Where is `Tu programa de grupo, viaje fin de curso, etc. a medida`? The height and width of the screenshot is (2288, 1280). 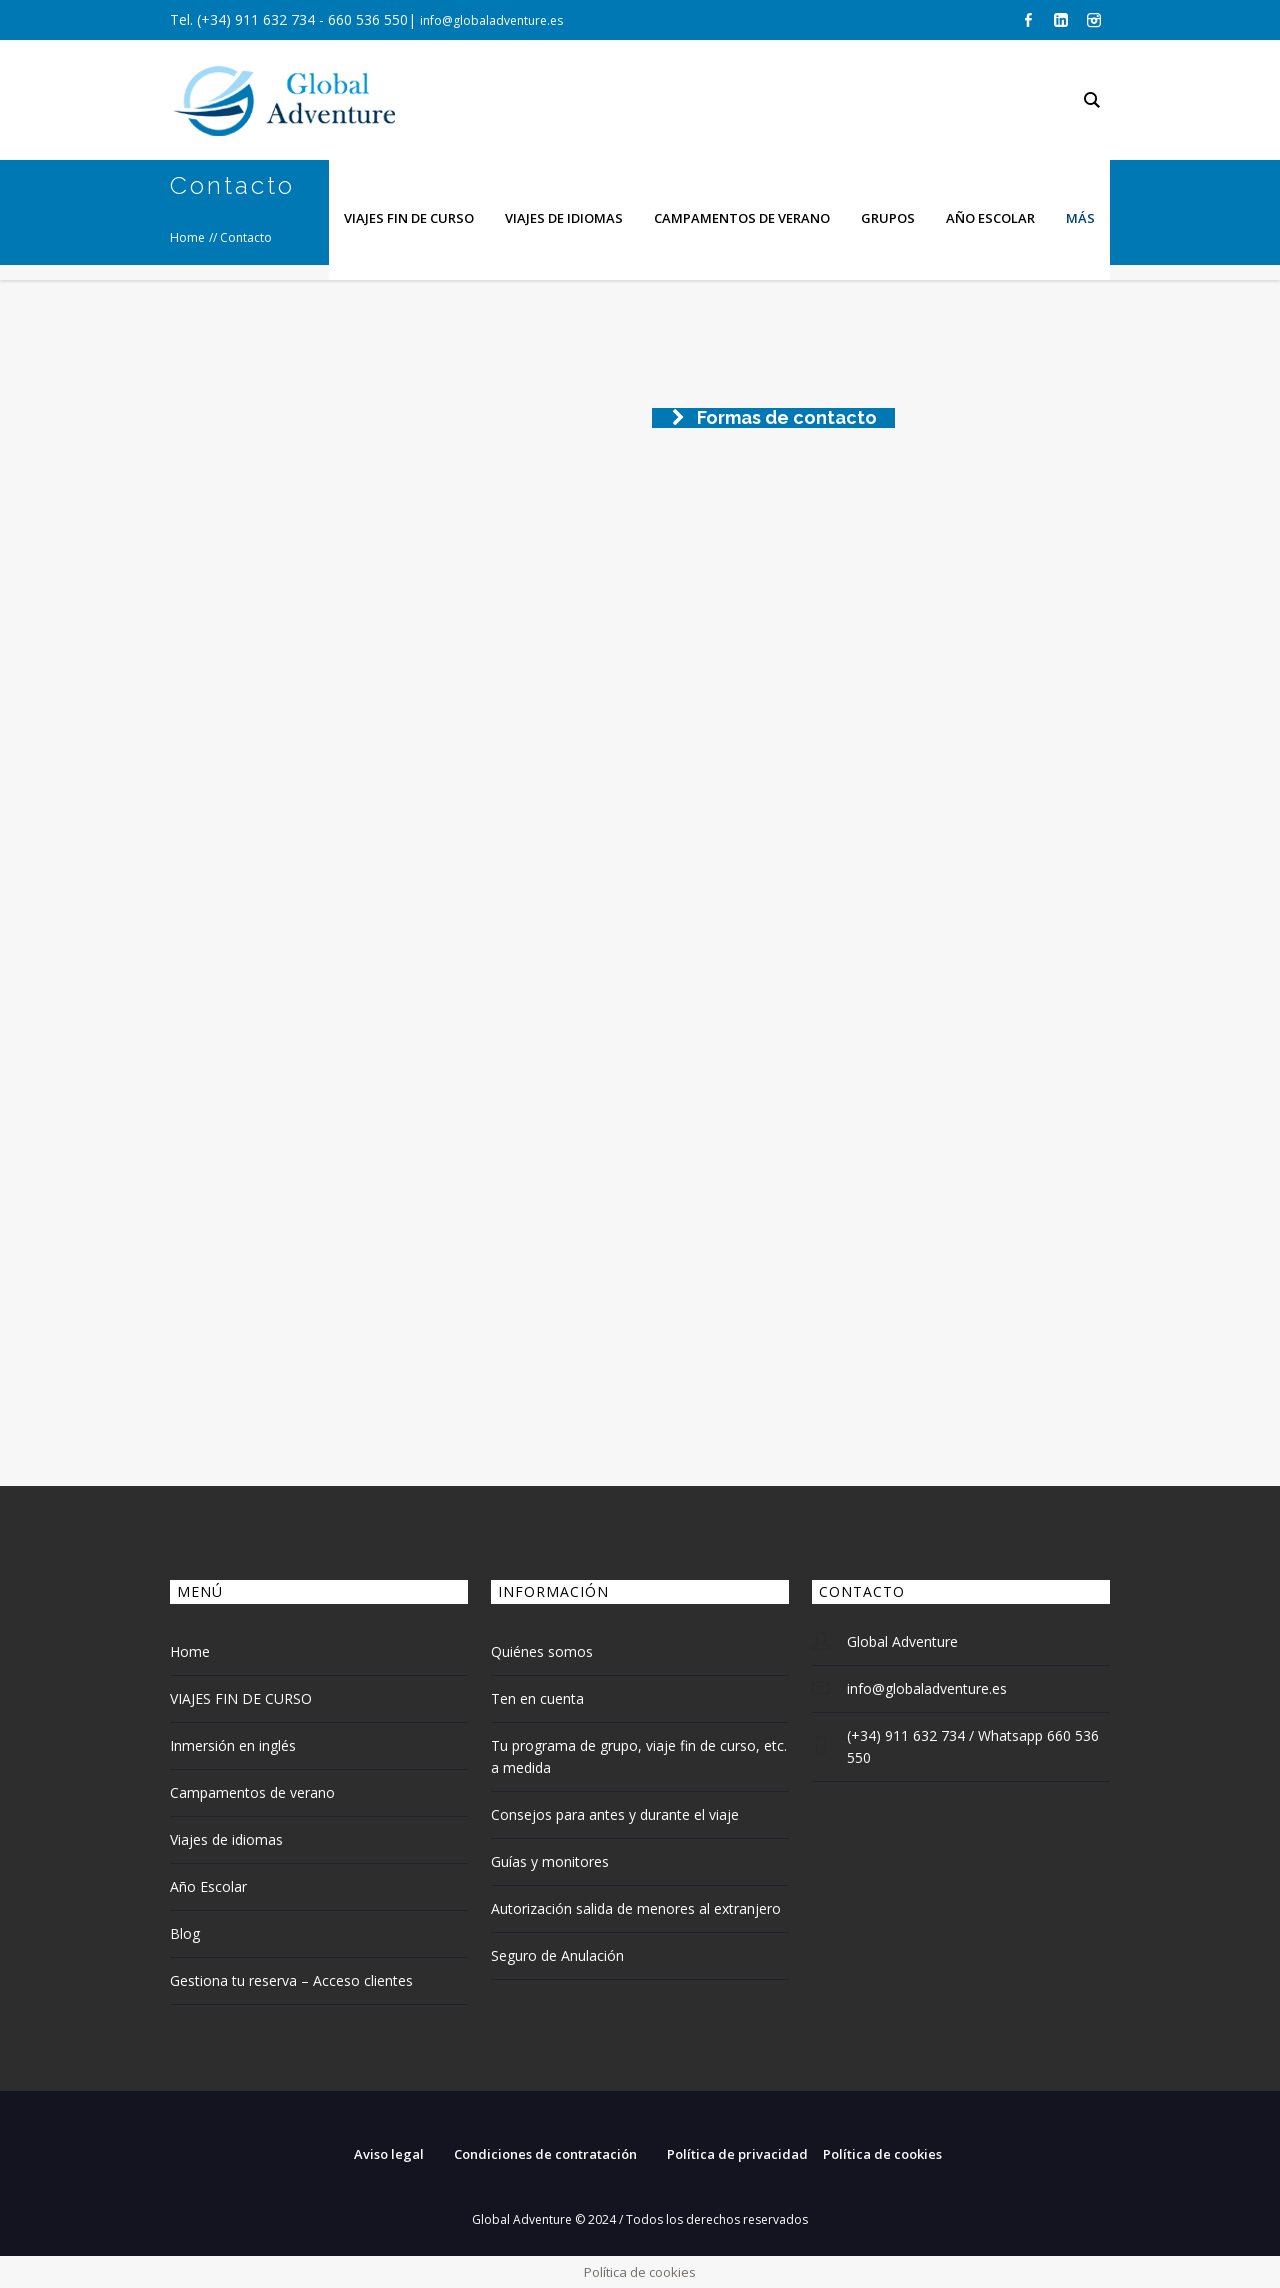
Tu programa de grupo, viaje fin de curso, etc. a medida is located at coordinates (639, 1756).